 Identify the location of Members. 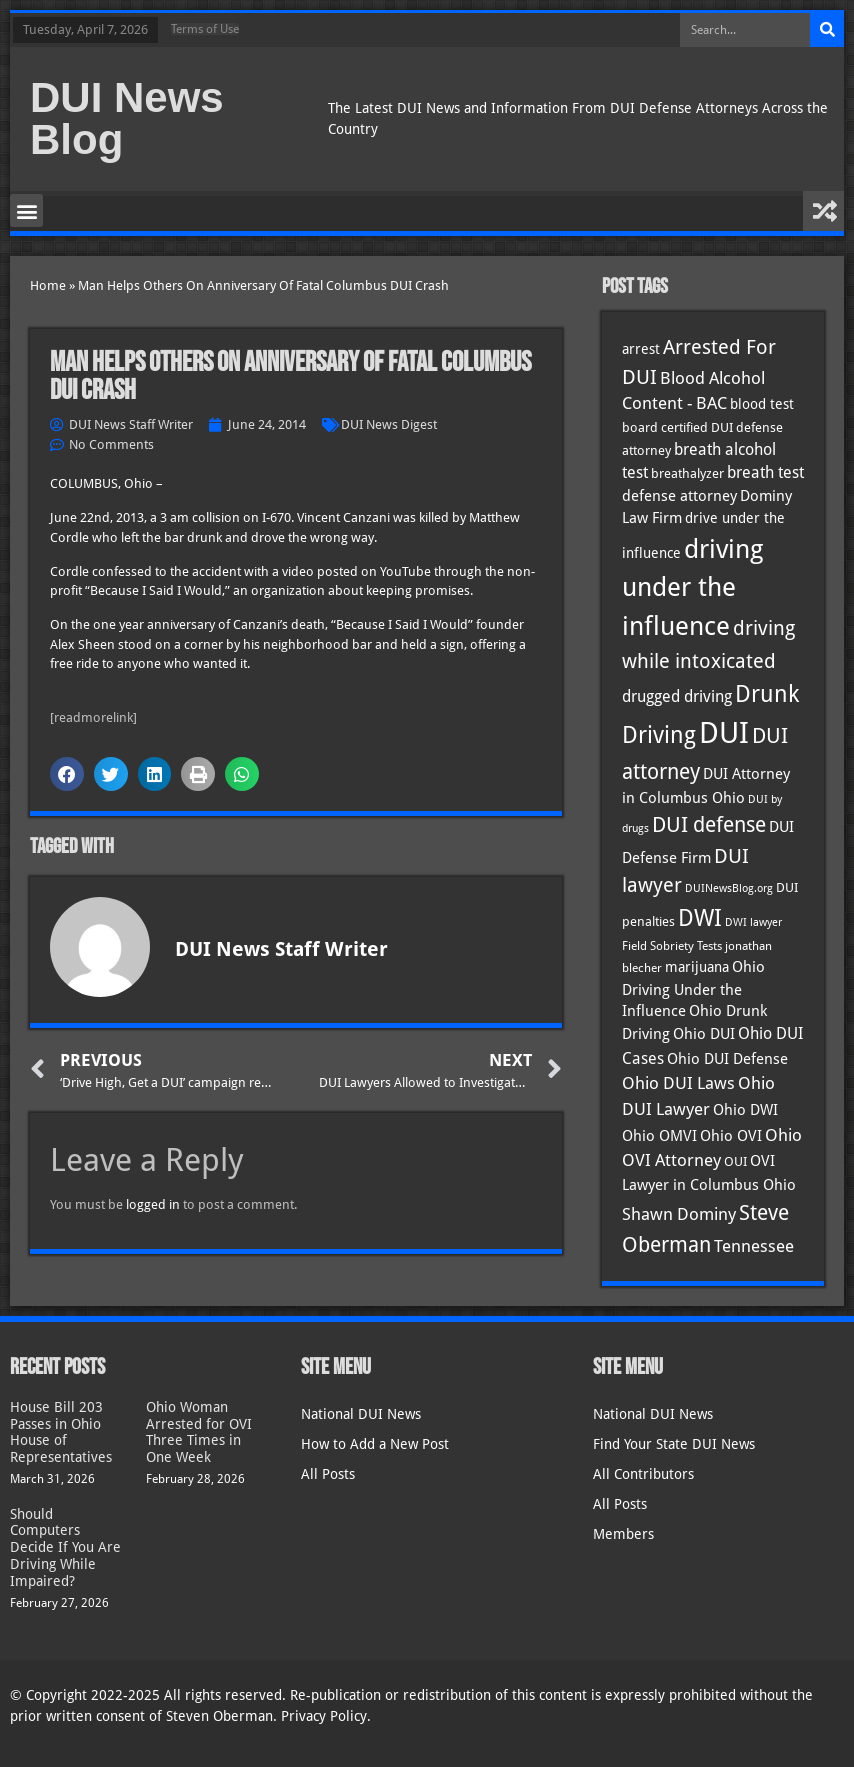
(623, 1534).